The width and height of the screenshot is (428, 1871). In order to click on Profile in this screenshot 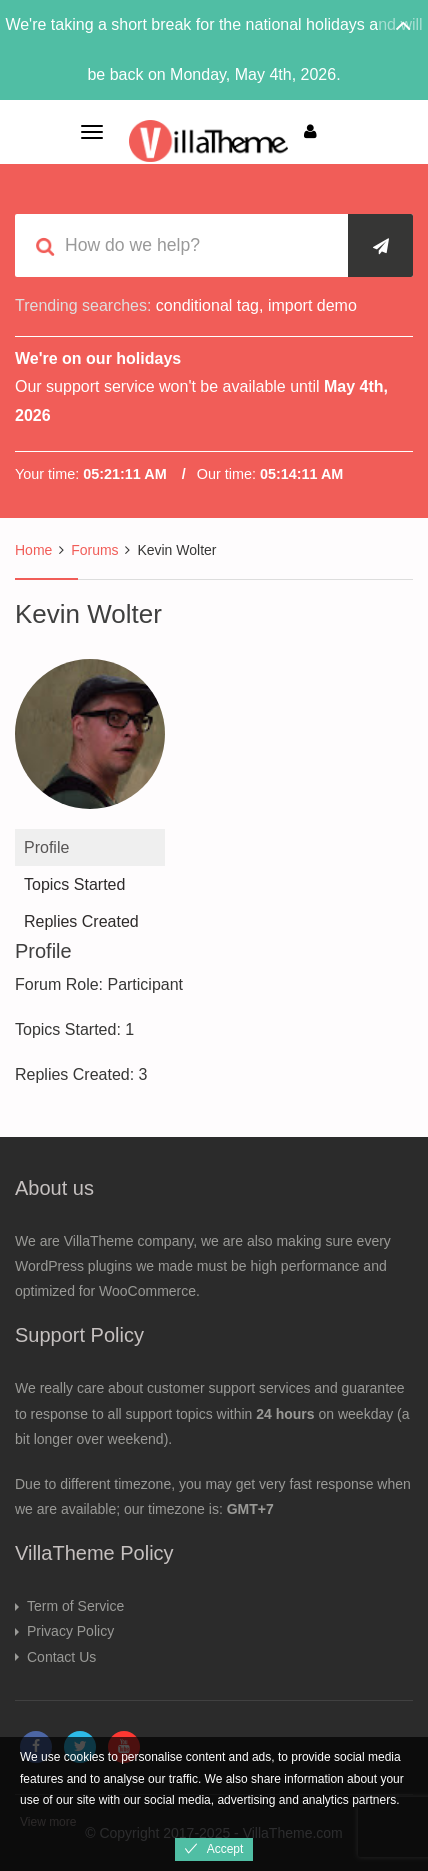, I will do `click(46, 847)`.